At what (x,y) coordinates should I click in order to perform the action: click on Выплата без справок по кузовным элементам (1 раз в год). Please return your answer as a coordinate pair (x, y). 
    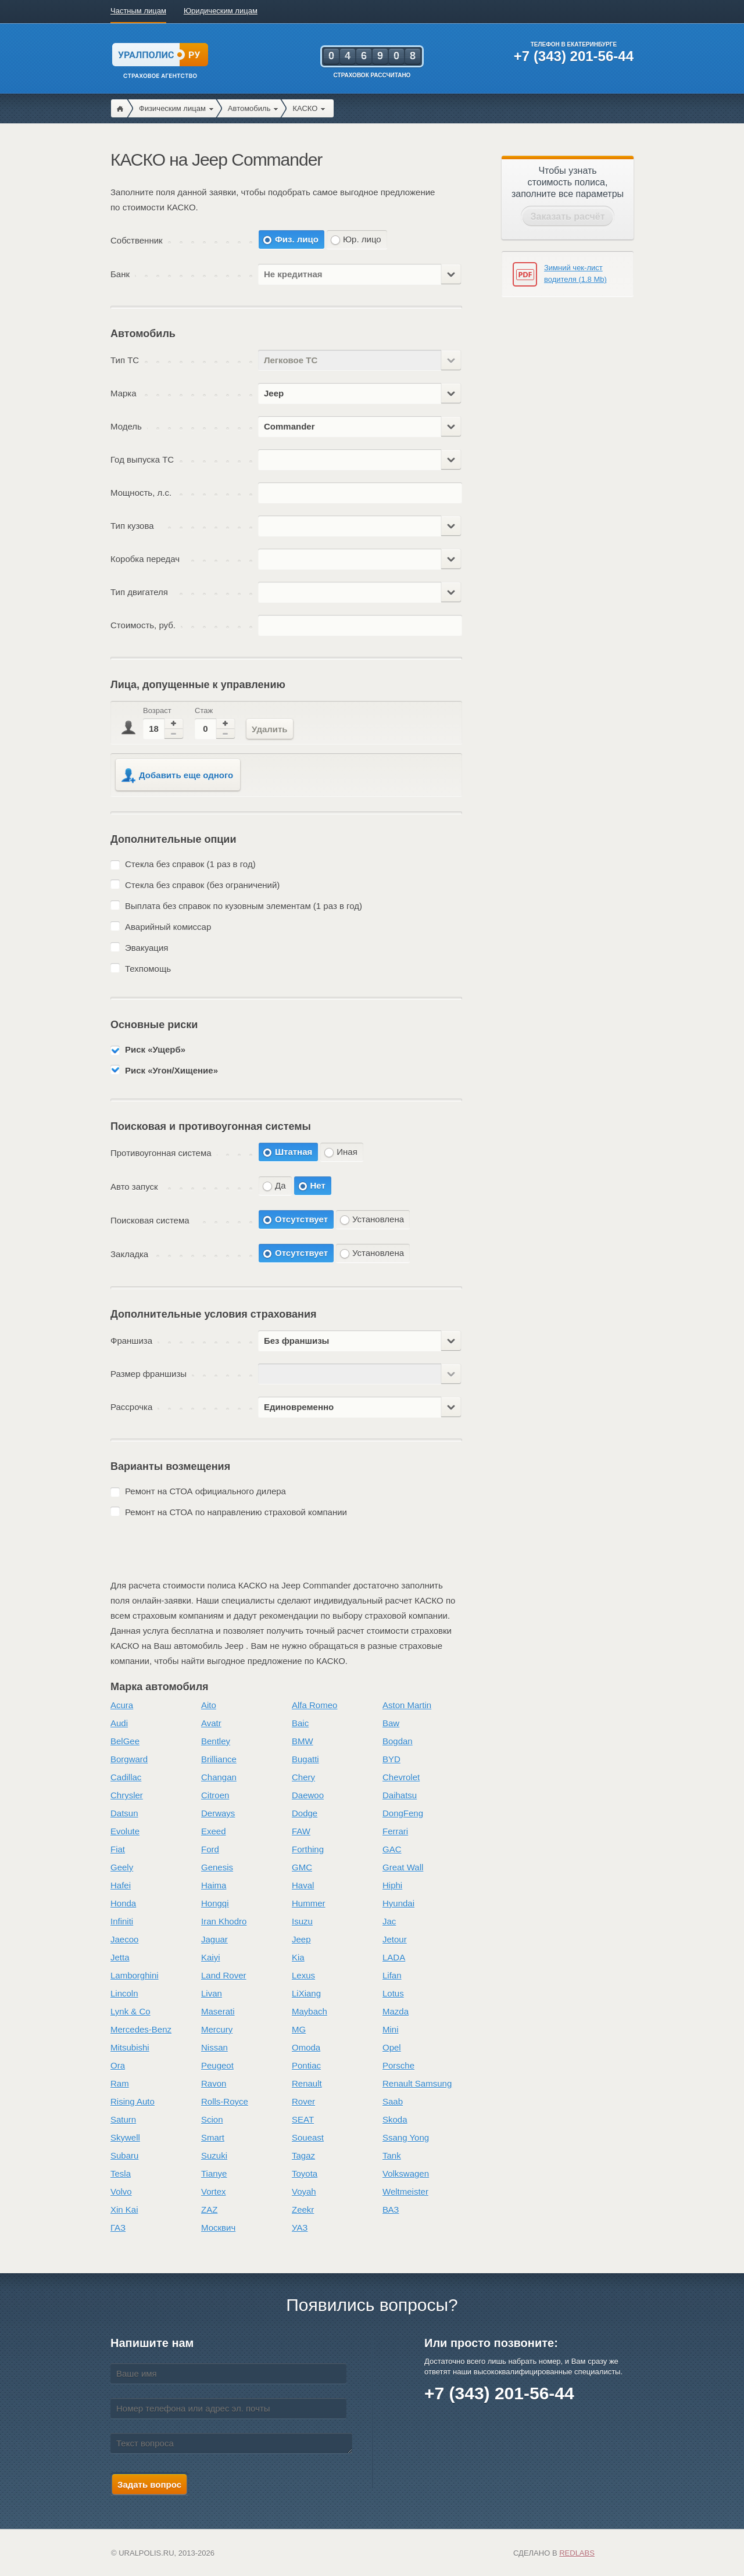
    Looking at the image, I should click on (243, 906).